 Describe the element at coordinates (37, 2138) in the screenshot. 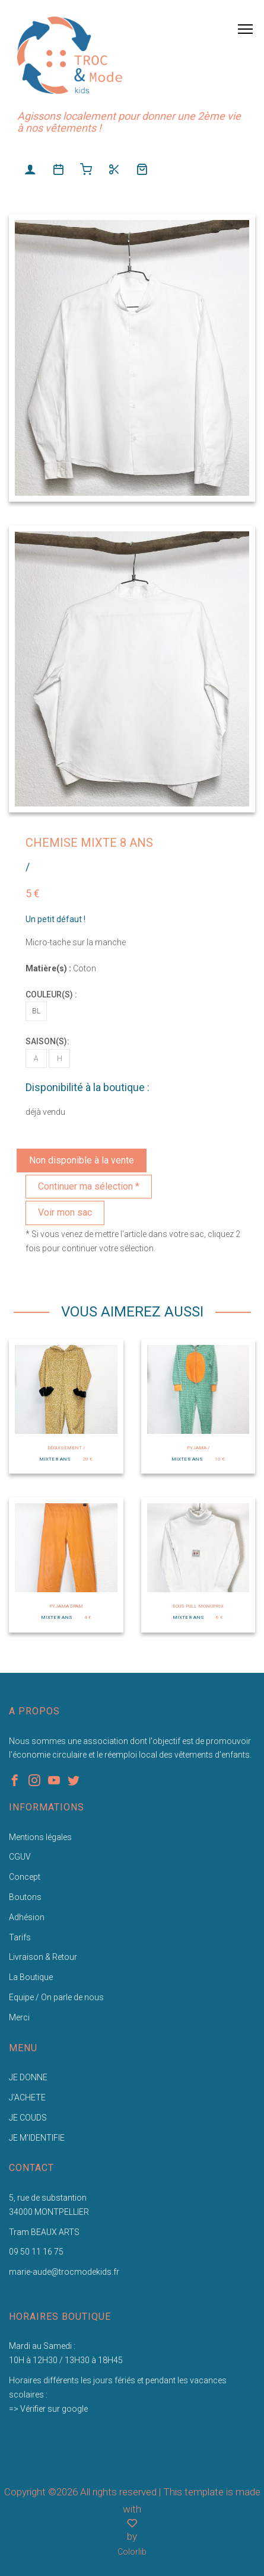

I see `JE M'IDENTIFIE` at that location.